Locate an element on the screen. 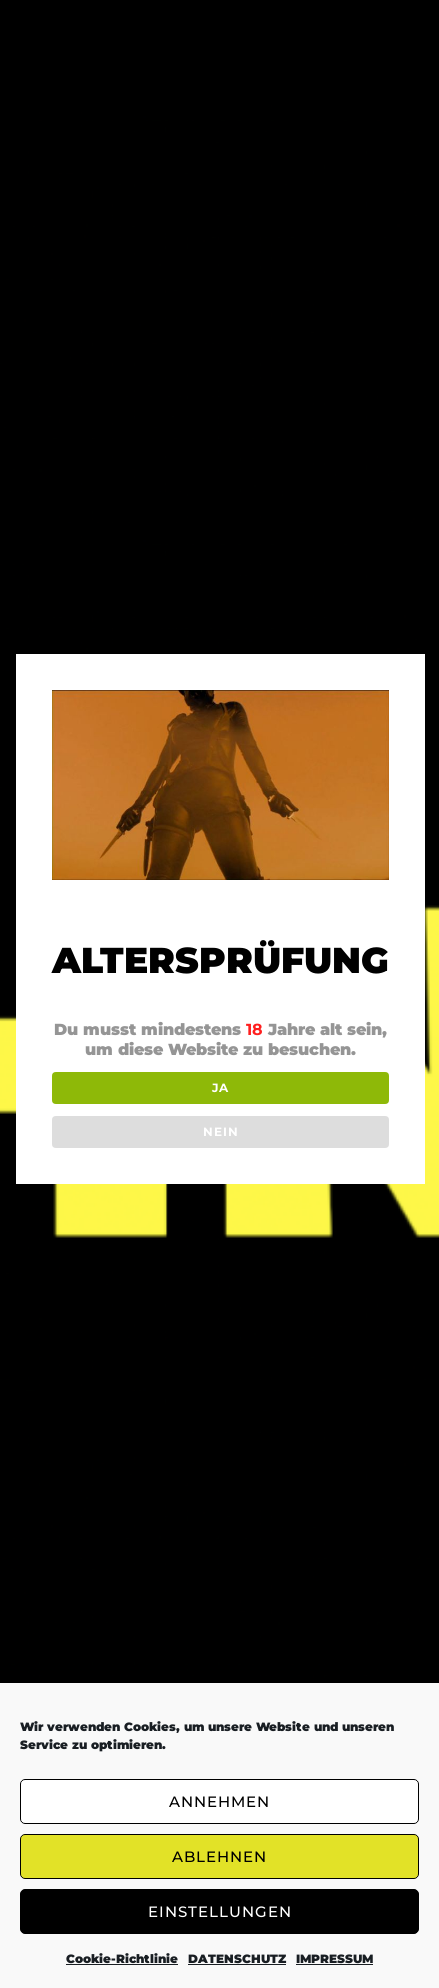  ANNEHMEN is located at coordinates (219, 1801).